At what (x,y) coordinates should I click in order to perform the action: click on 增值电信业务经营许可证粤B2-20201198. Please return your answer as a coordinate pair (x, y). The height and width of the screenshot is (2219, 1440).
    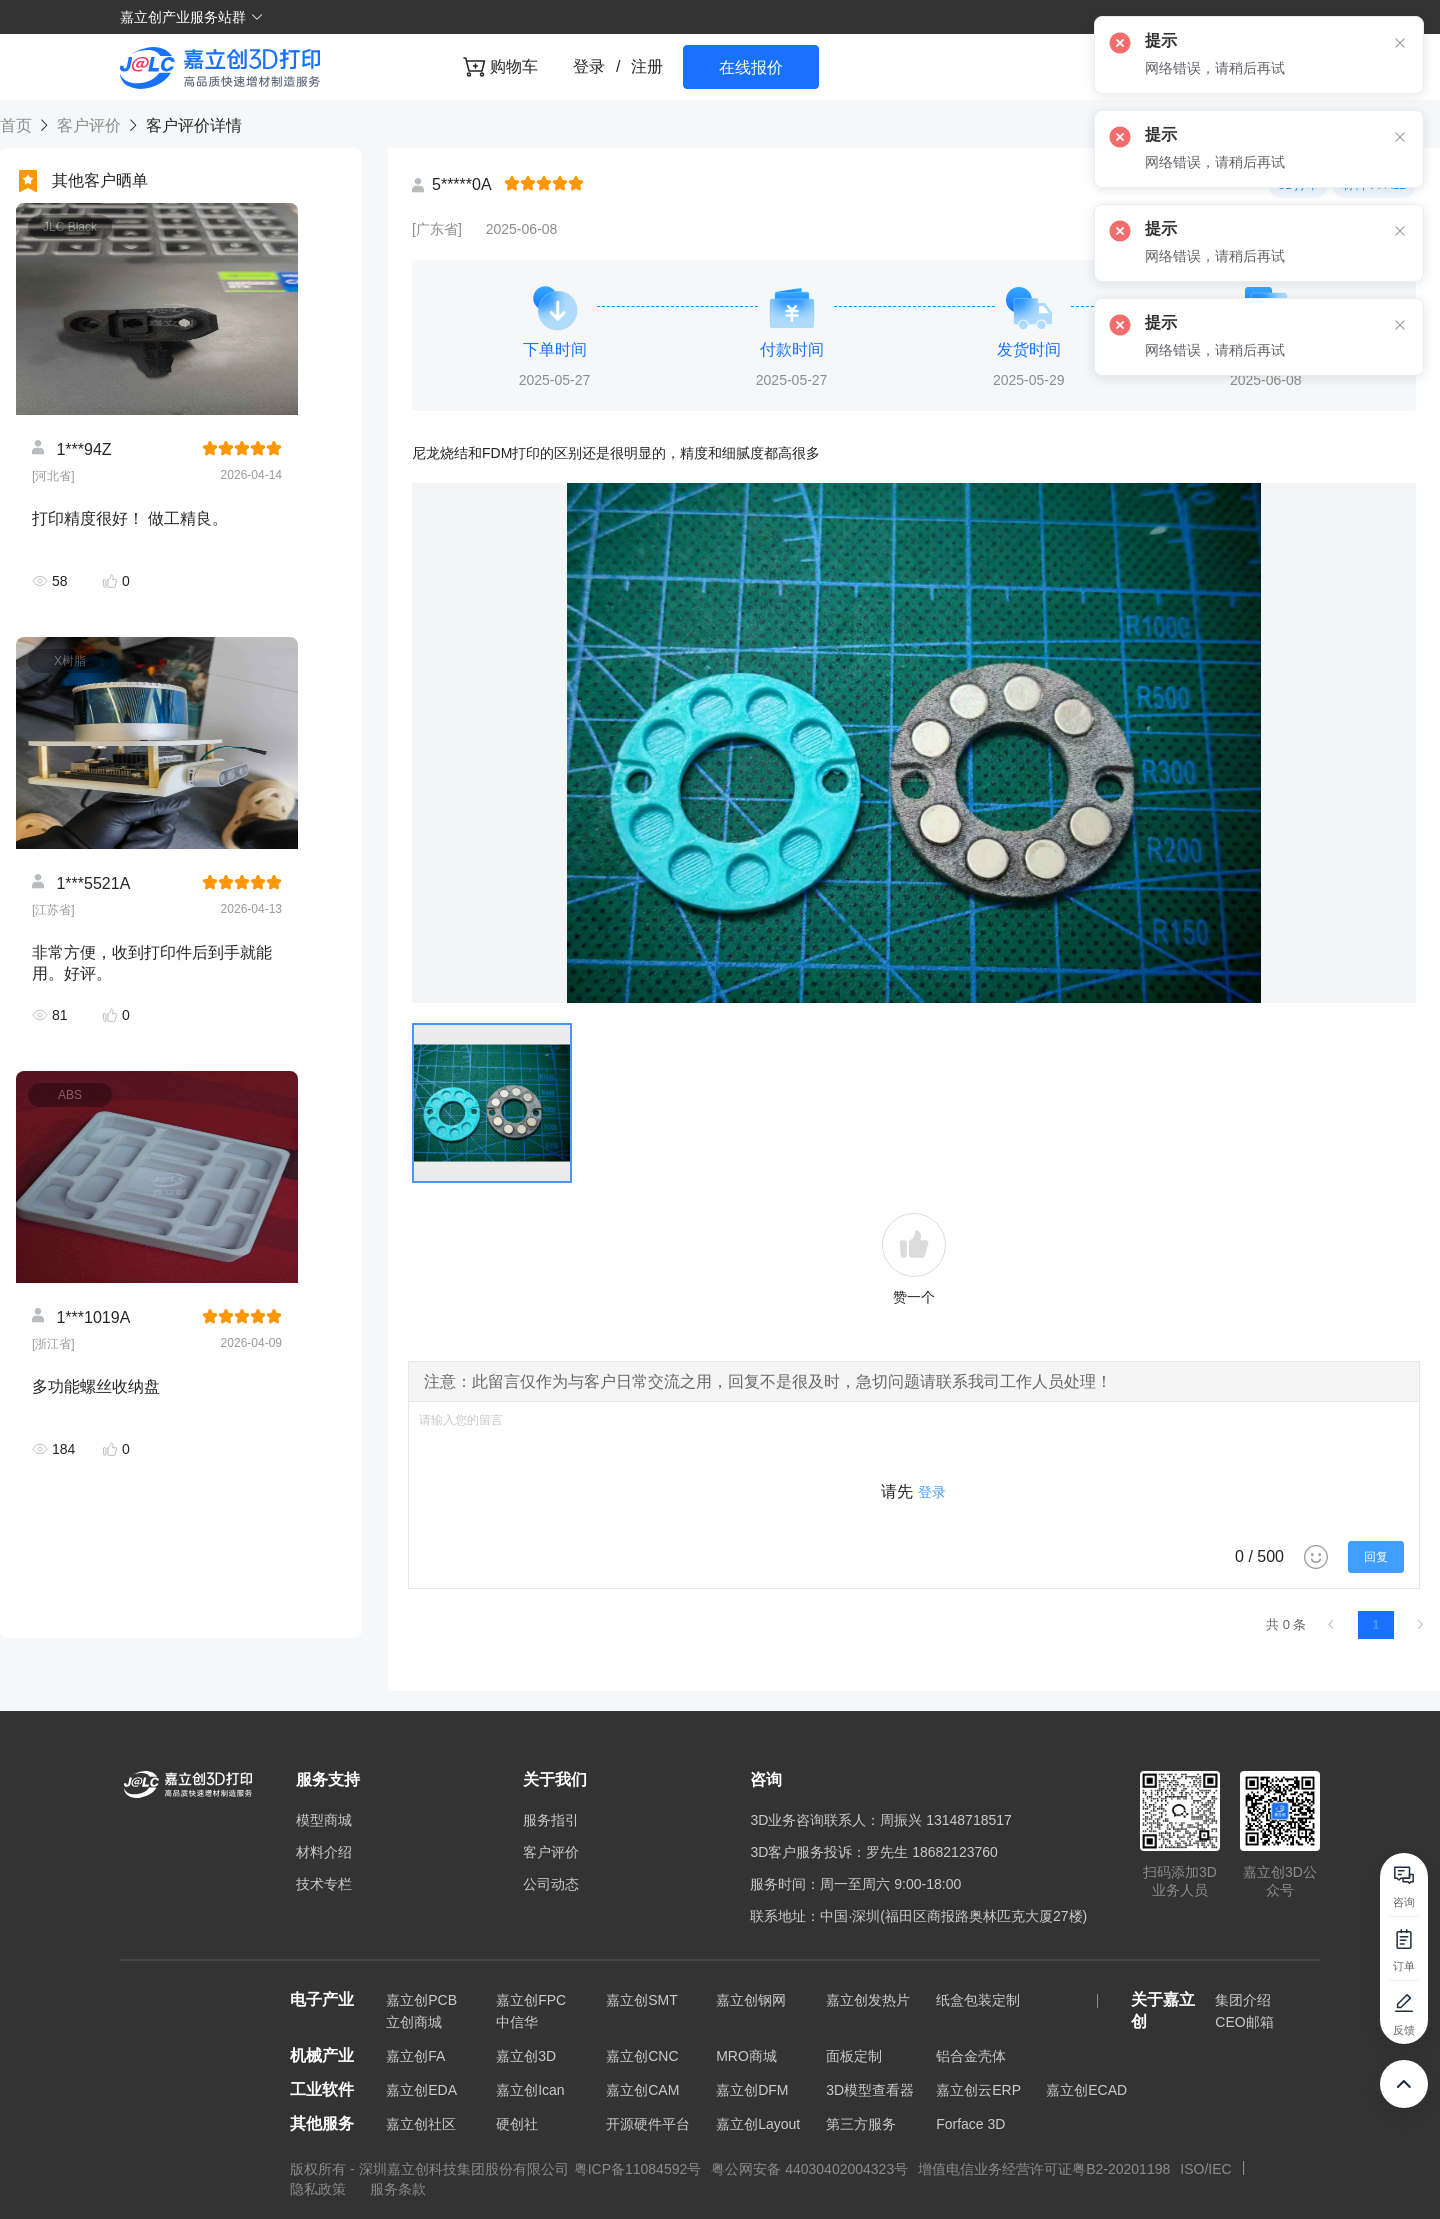
    Looking at the image, I should click on (1044, 2169).